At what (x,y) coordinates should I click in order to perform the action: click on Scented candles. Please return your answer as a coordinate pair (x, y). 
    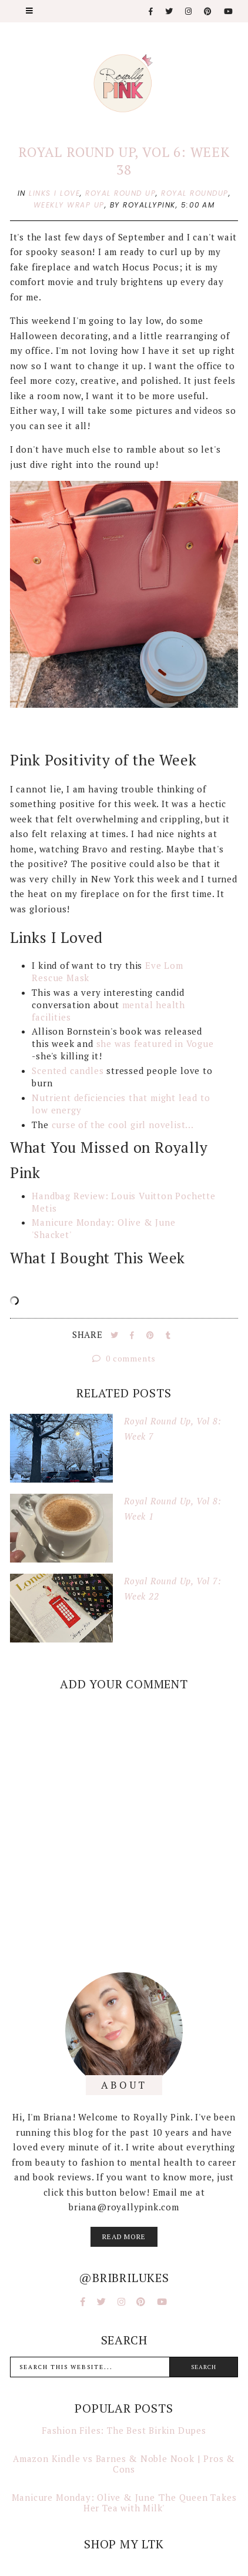
    Looking at the image, I should click on (67, 1070).